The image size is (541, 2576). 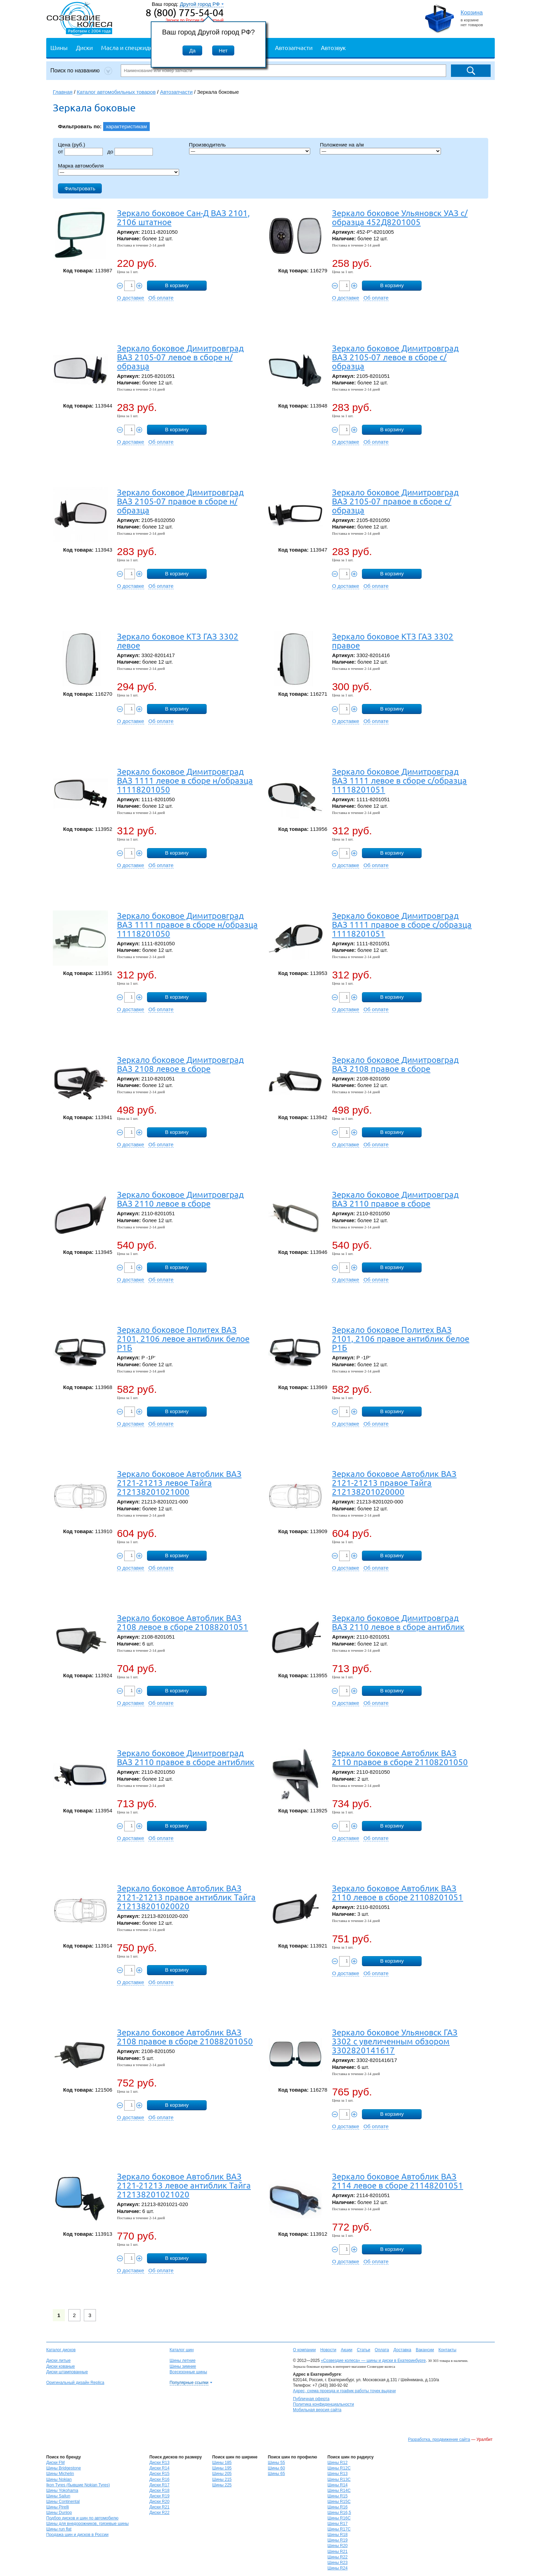 What do you see at coordinates (207, 145) in the screenshot?
I see `Производитель` at bounding box center [207, 145].